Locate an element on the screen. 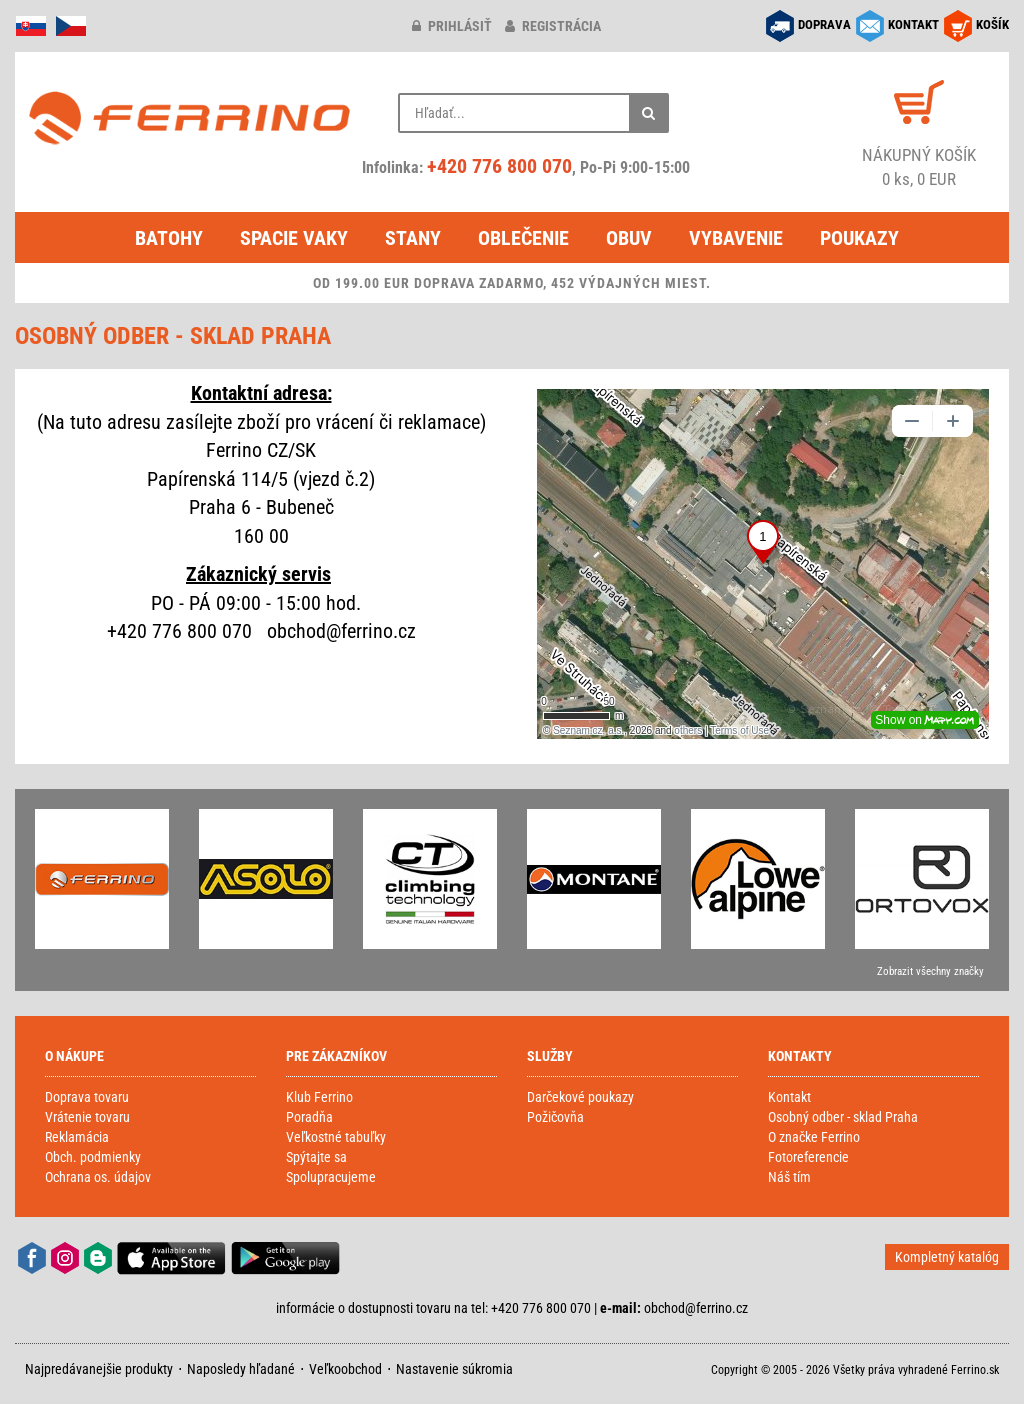  Spacie vaky is located at coordinates (294, 238).